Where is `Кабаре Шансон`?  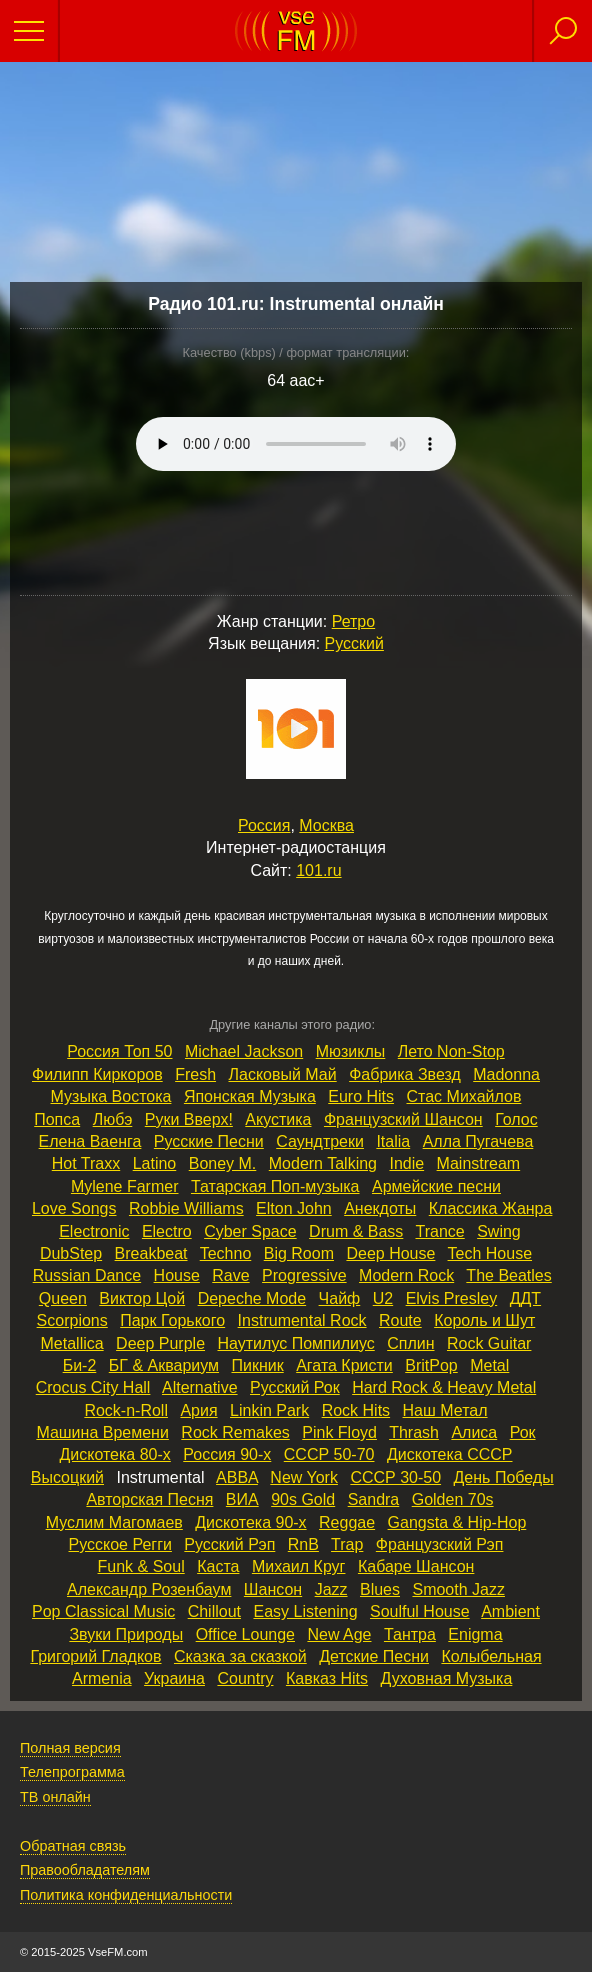
Кабаре Шансон is located at coordinates (416, 1566).